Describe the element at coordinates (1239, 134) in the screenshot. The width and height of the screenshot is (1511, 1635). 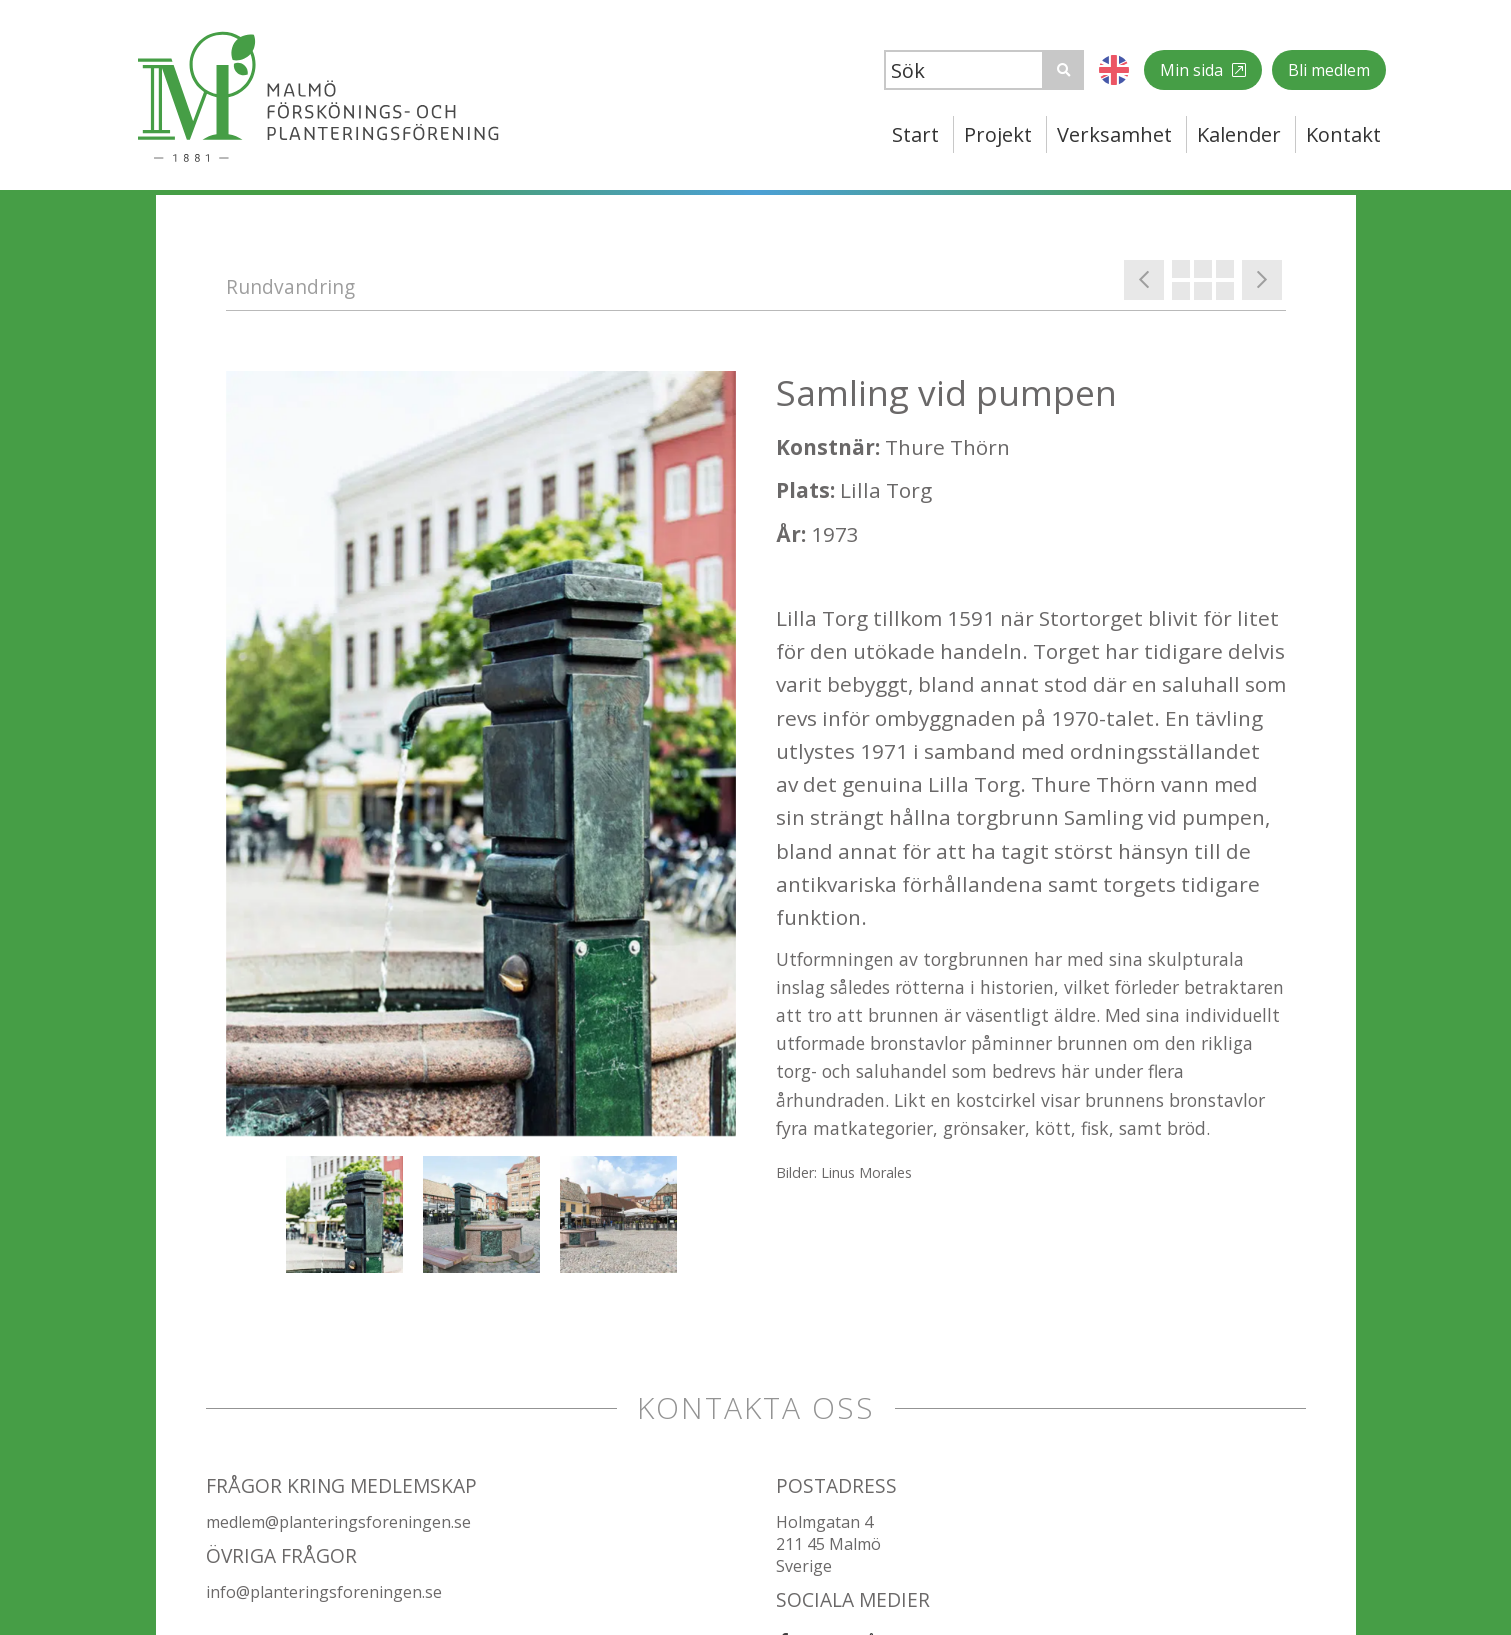
I see `Kalender` at that location.